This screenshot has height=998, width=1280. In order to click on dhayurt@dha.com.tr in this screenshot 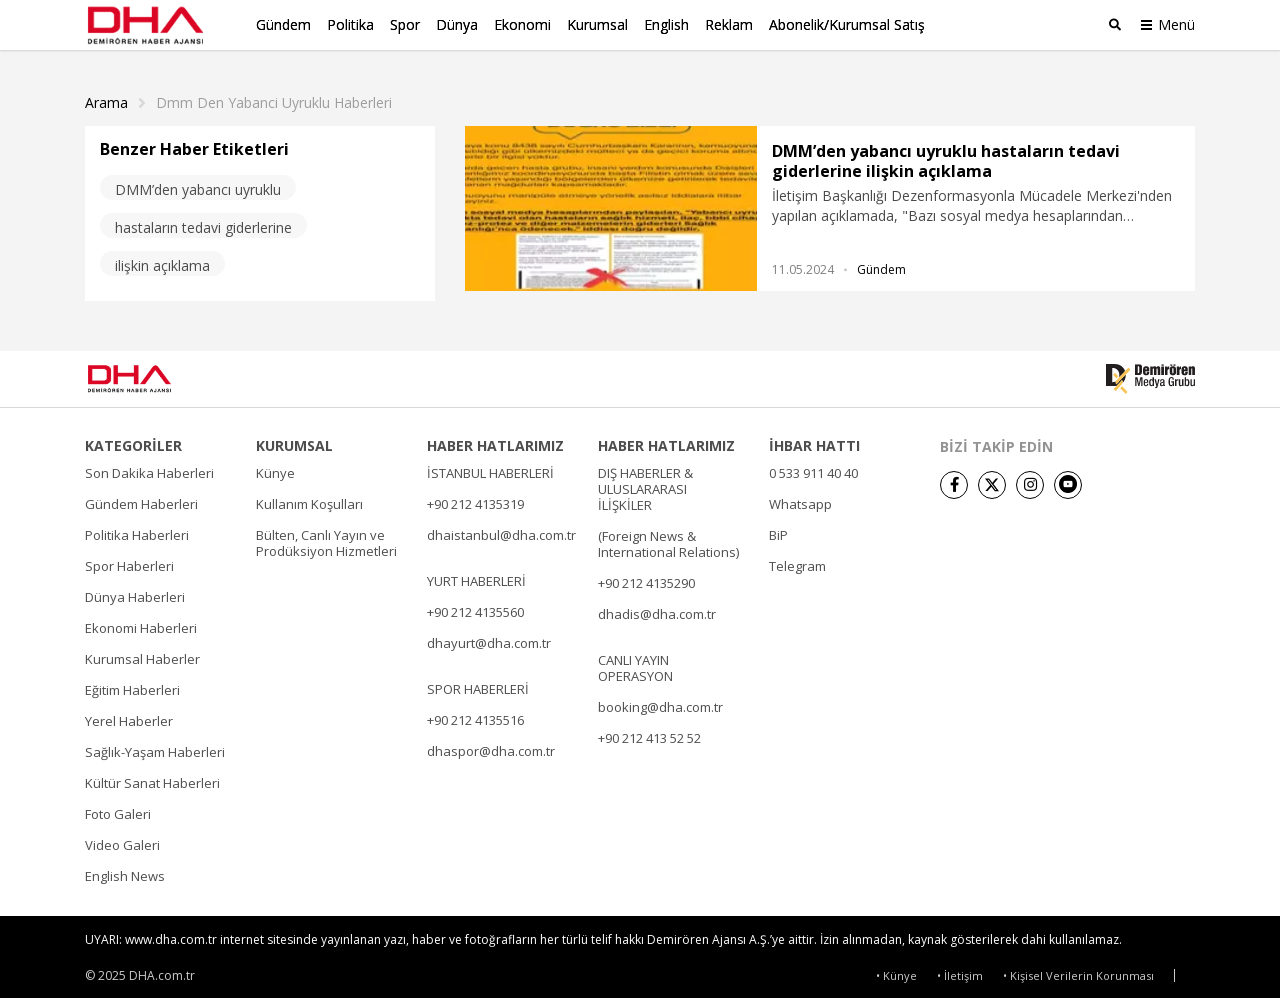, I will do `click(489, 637)`.